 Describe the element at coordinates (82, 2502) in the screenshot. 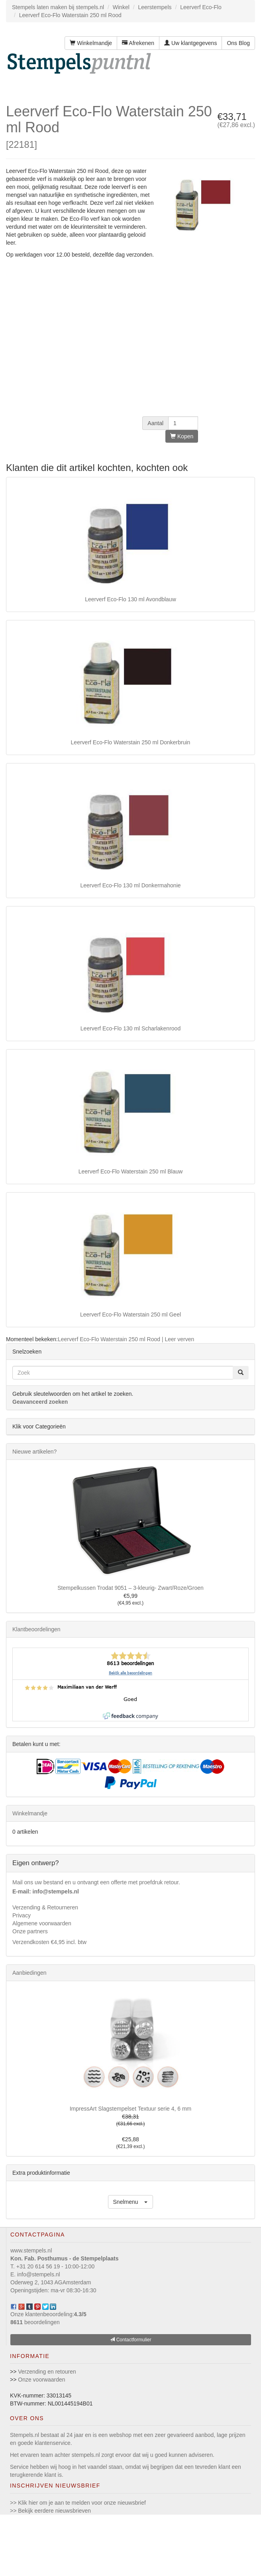

I see `Klik hier om je aan te melden voor onze nieuwsbrief` at that location.